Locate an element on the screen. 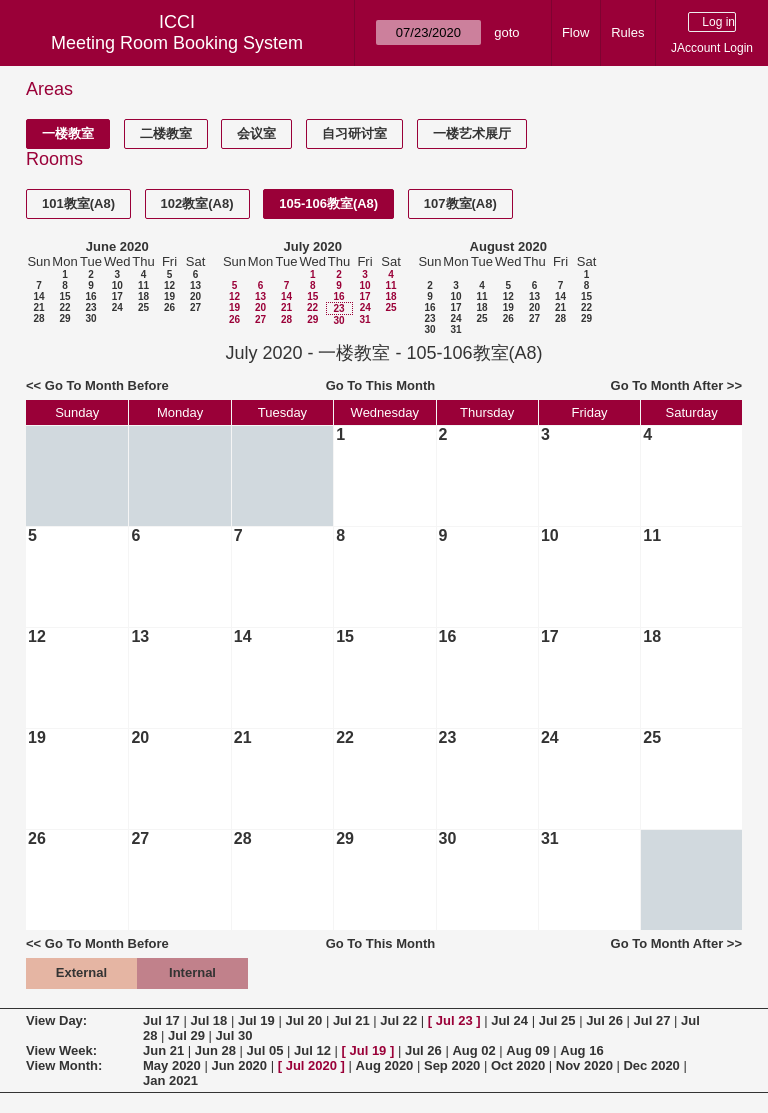 The height and width of the screenshot is (1113, 768). 24 is located at coordinates (117, 307).